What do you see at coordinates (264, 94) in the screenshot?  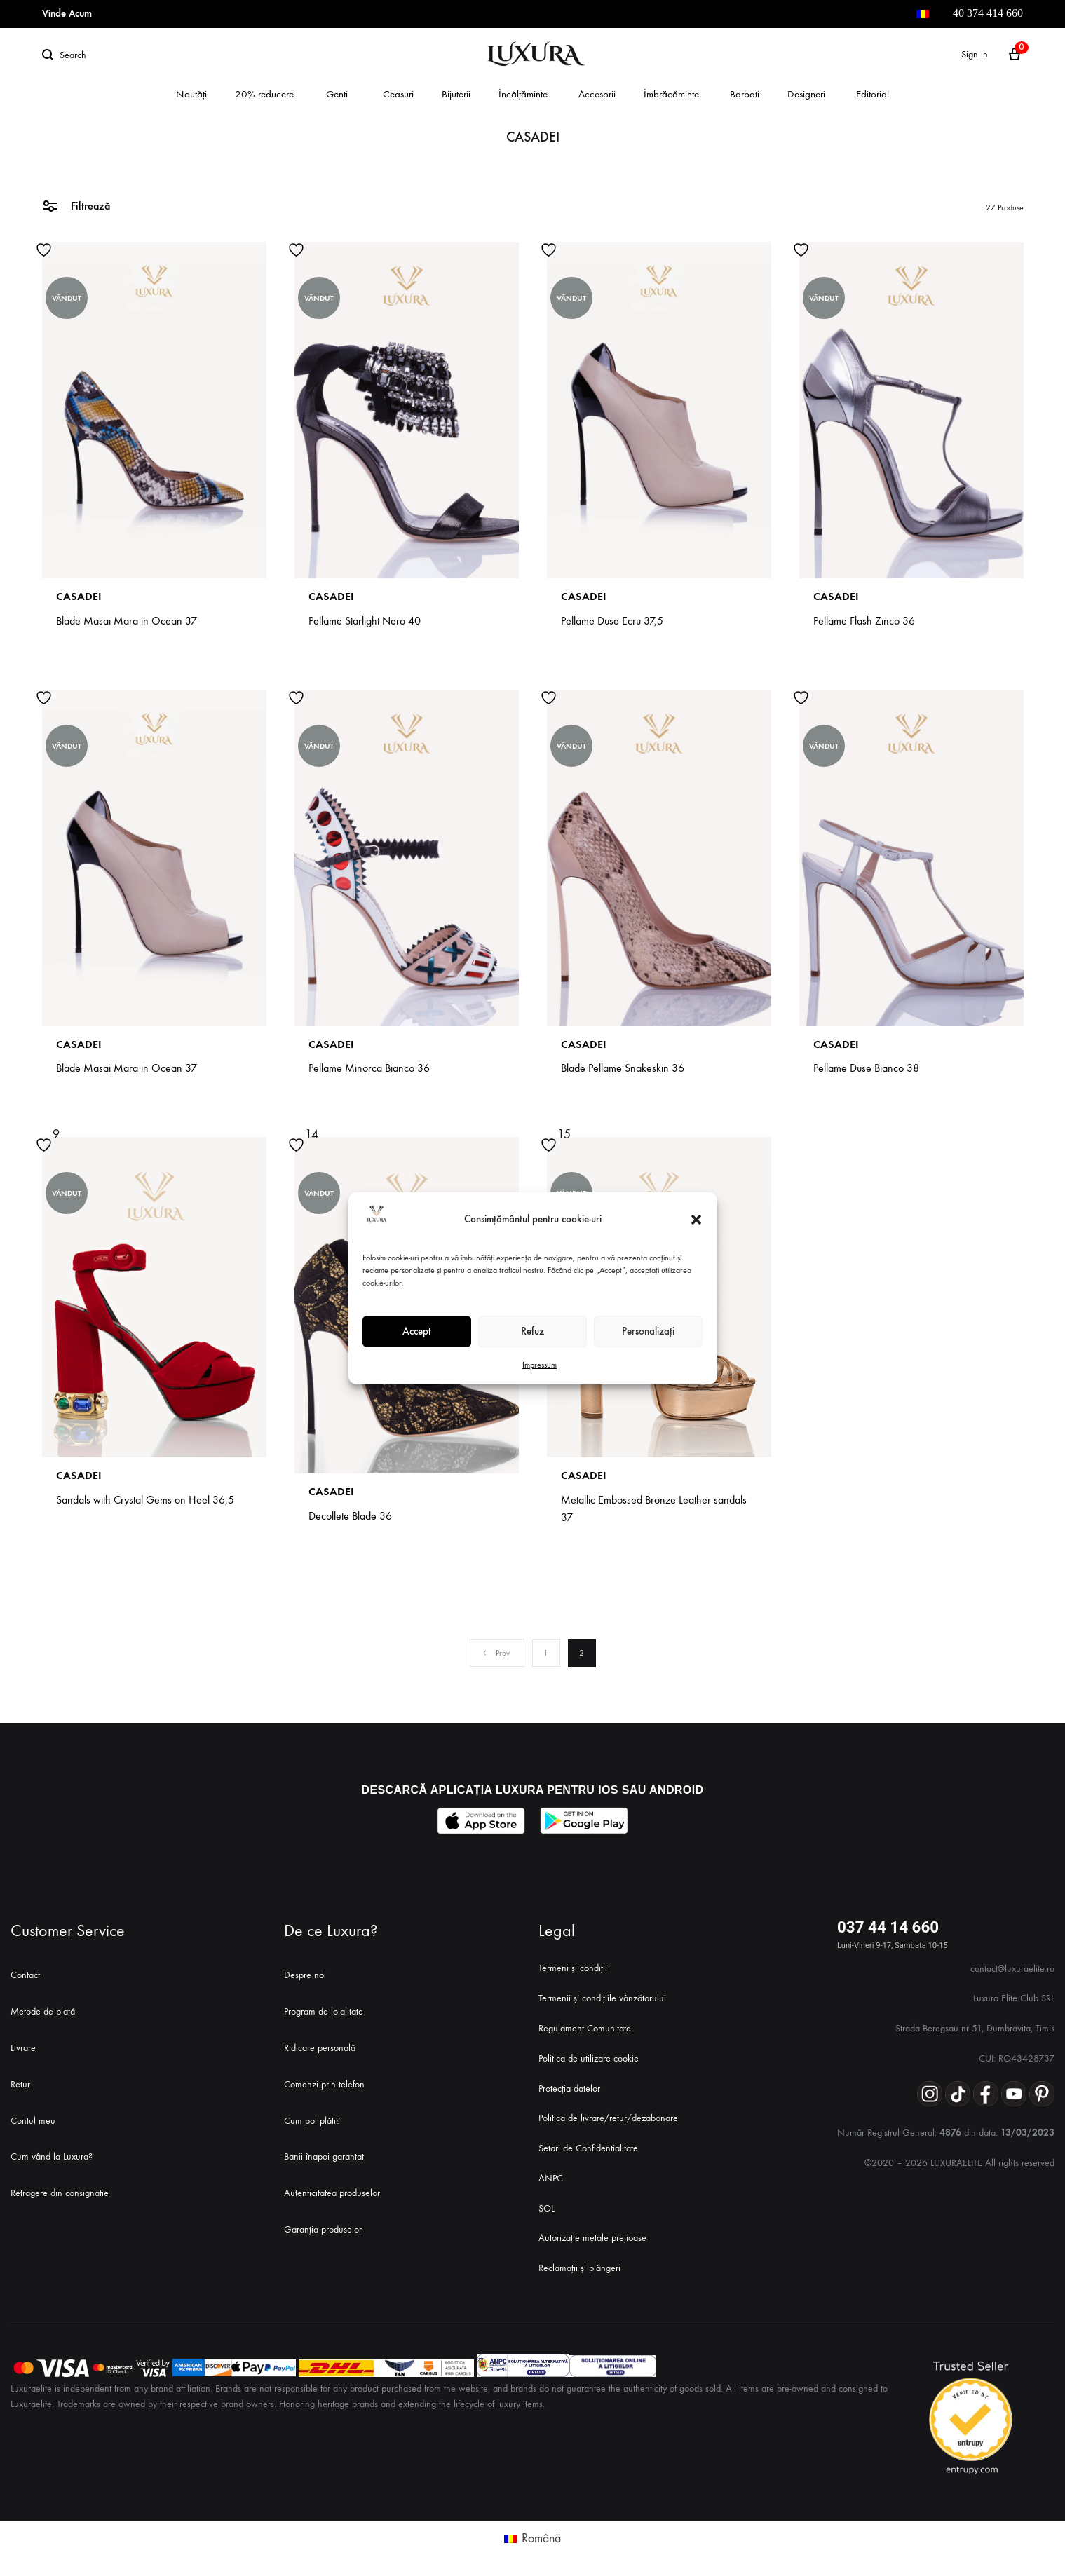 I see `20% reducere` at bounding box center [264, 94].